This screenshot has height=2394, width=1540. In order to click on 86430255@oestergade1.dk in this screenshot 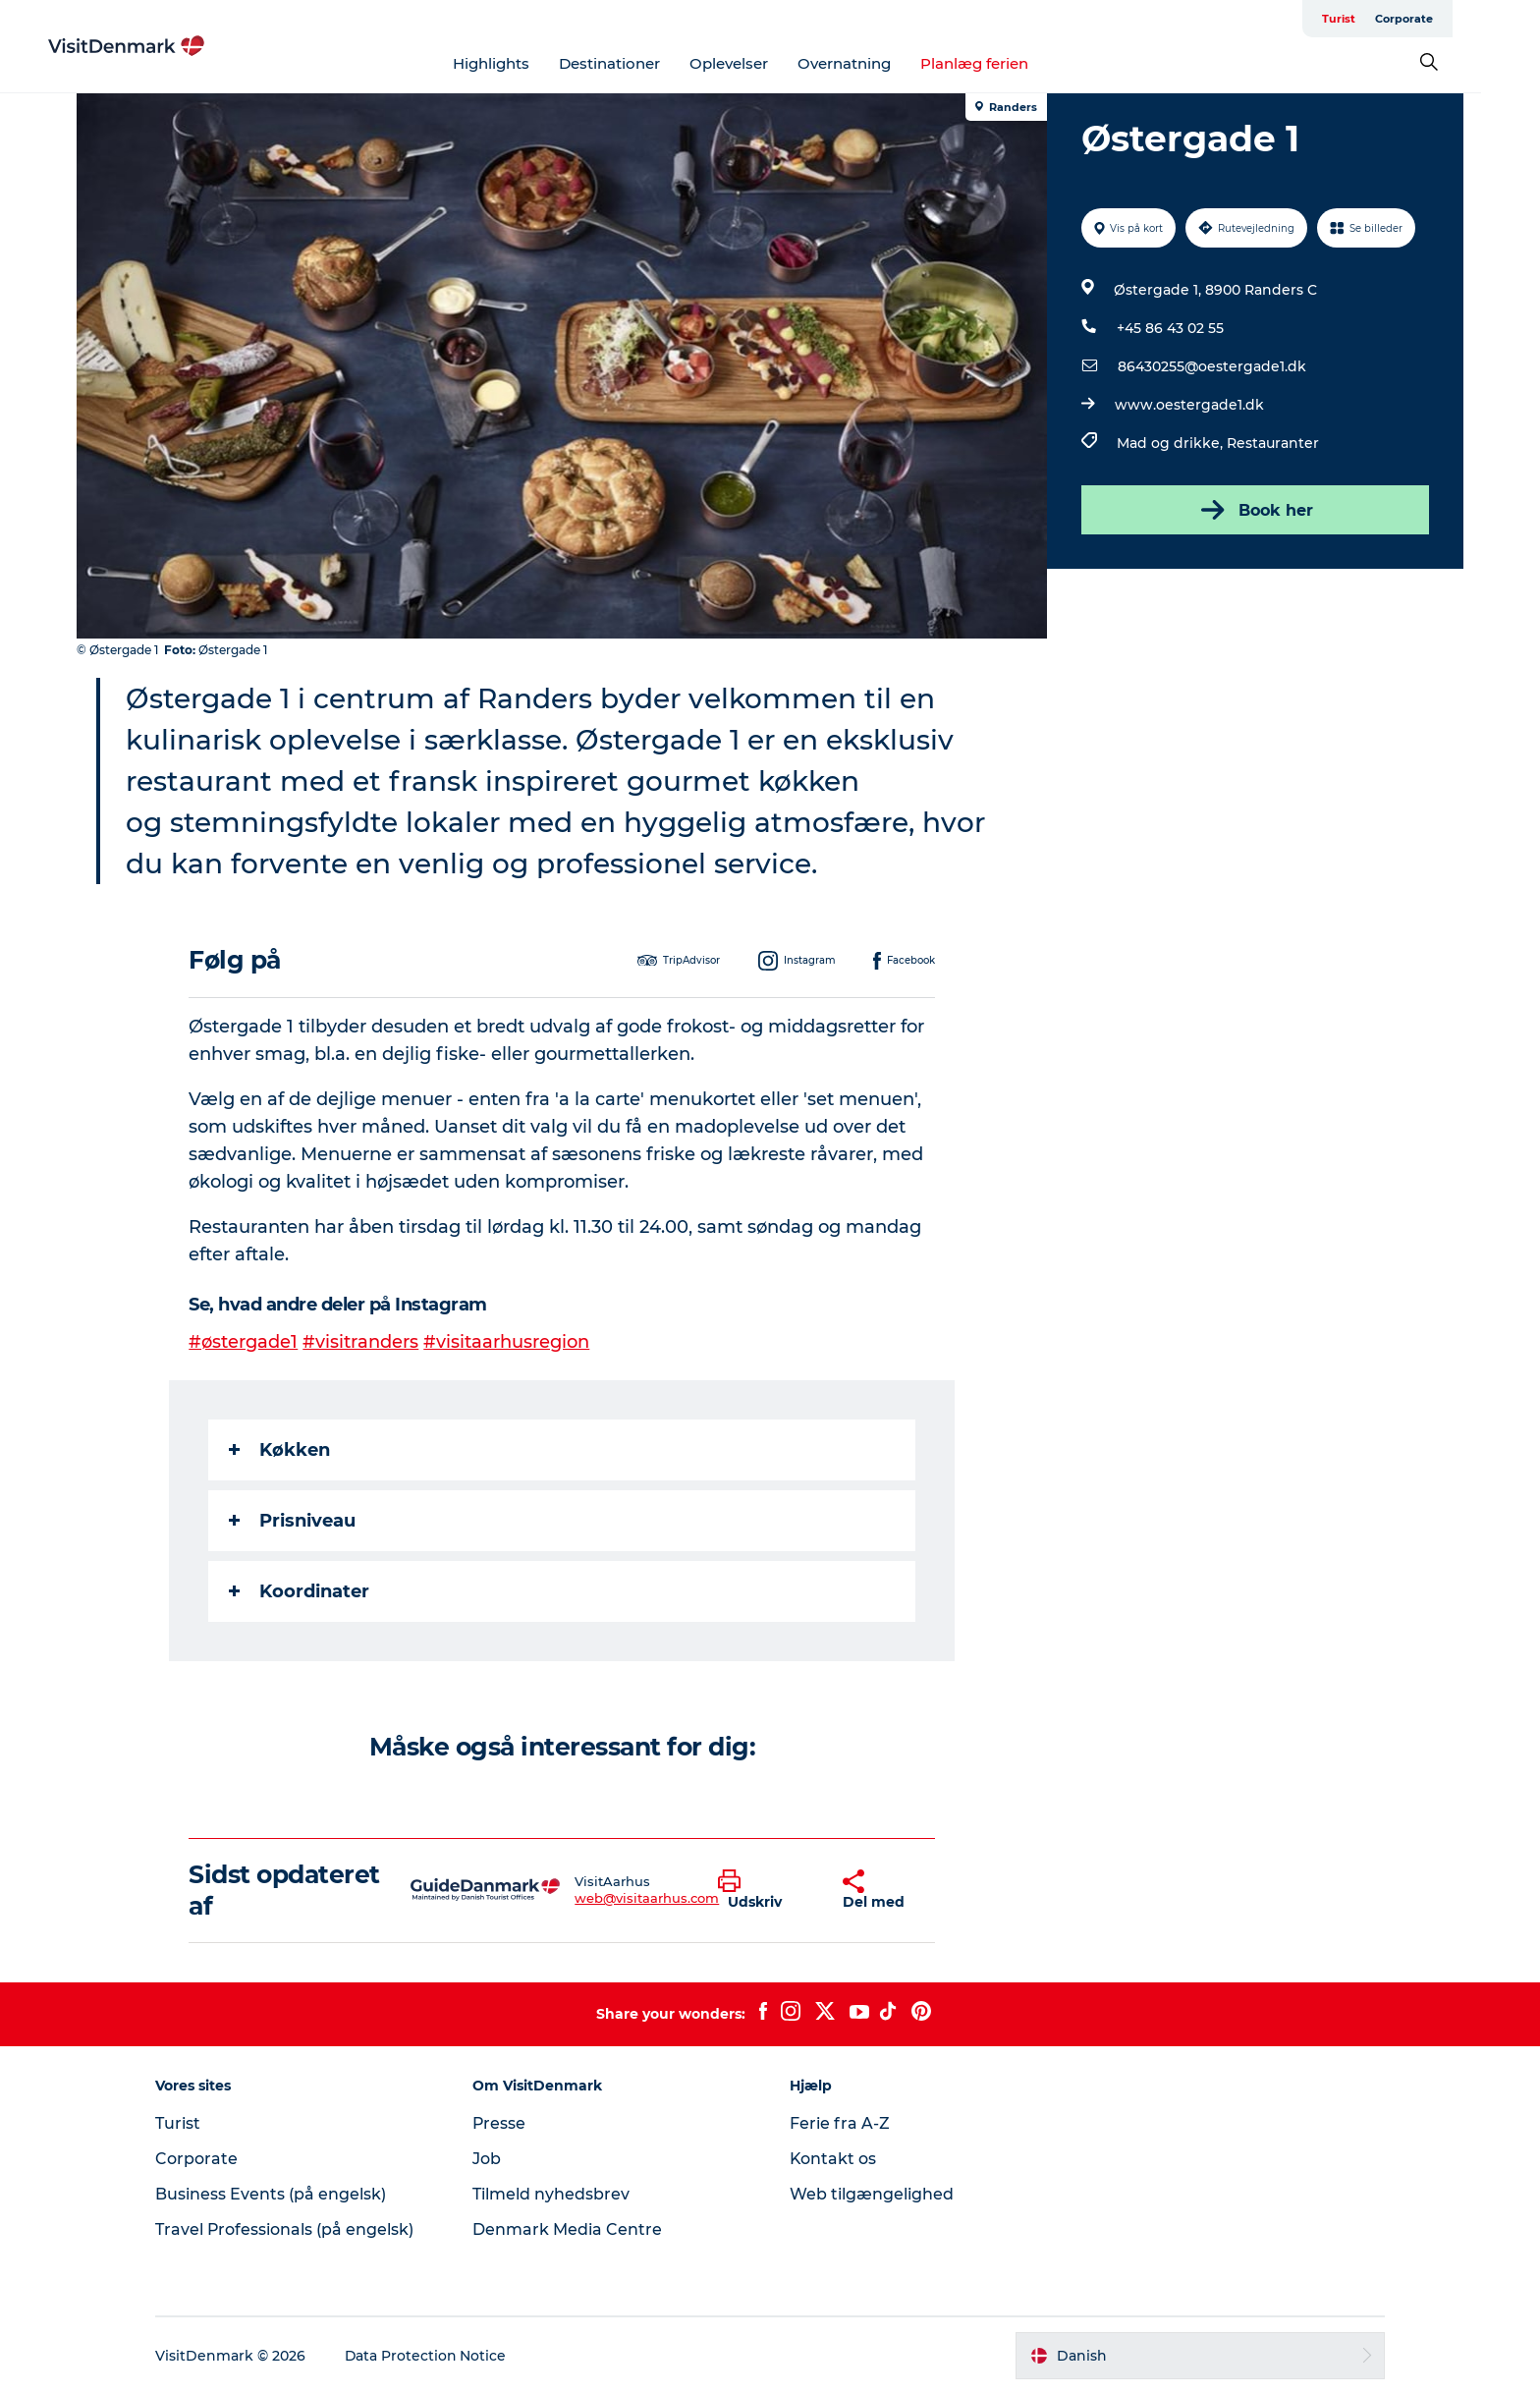, I will do `click(1212, 366)`.